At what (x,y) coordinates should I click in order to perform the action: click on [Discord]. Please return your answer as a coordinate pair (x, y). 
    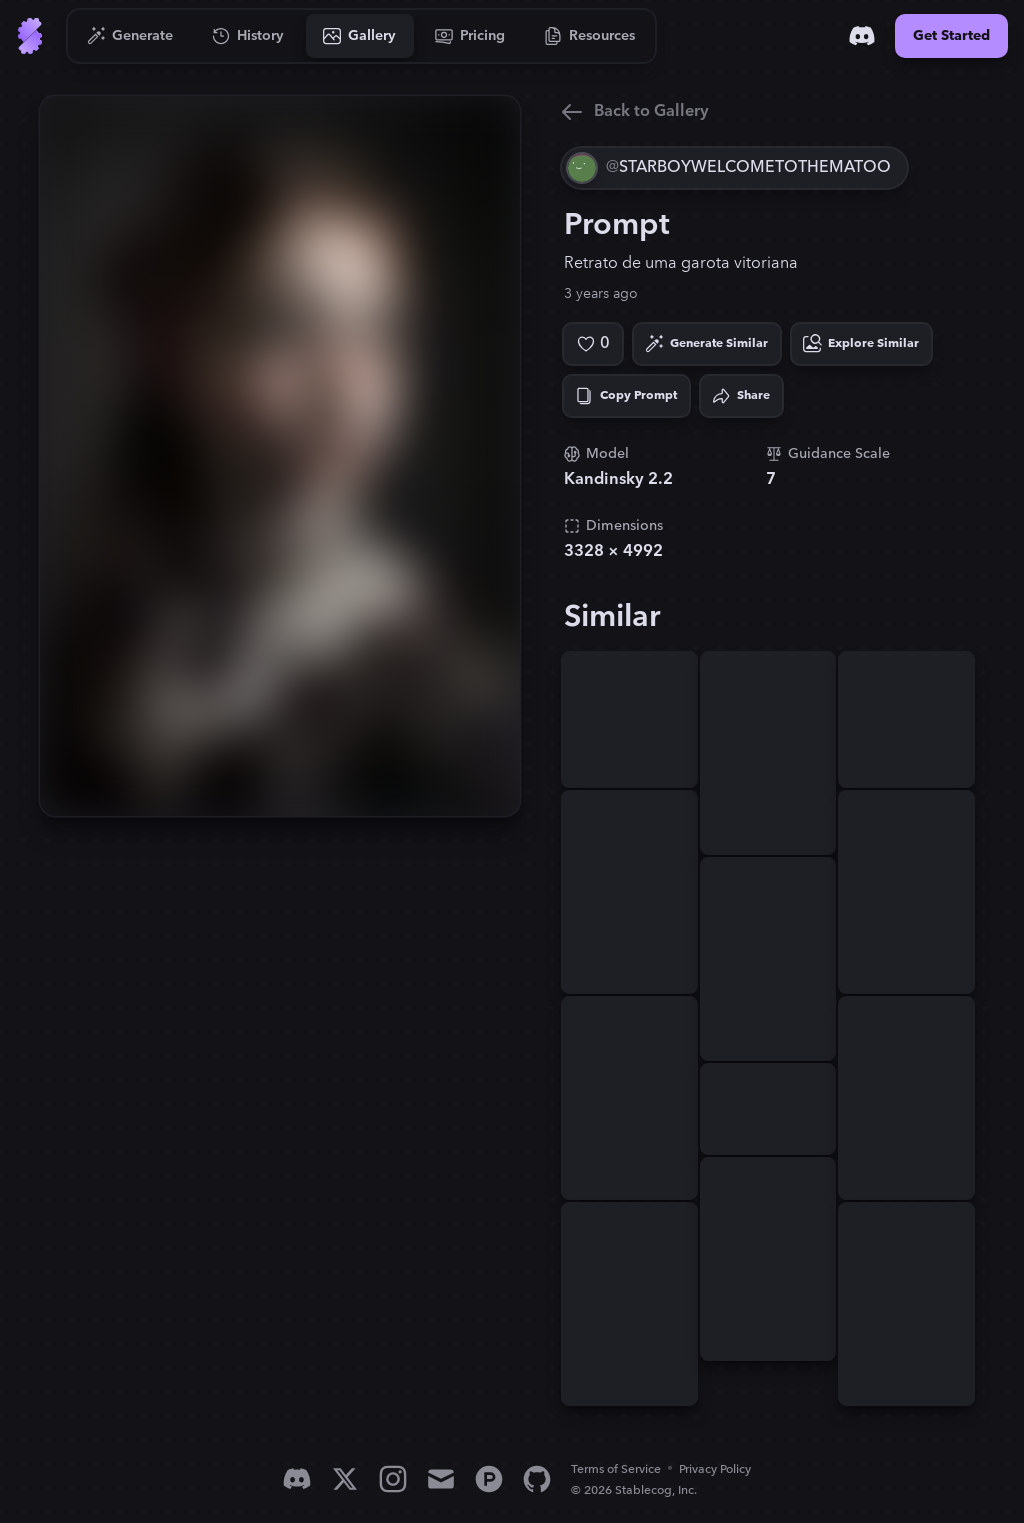
    Looking at the image, I should click on (862, 36).